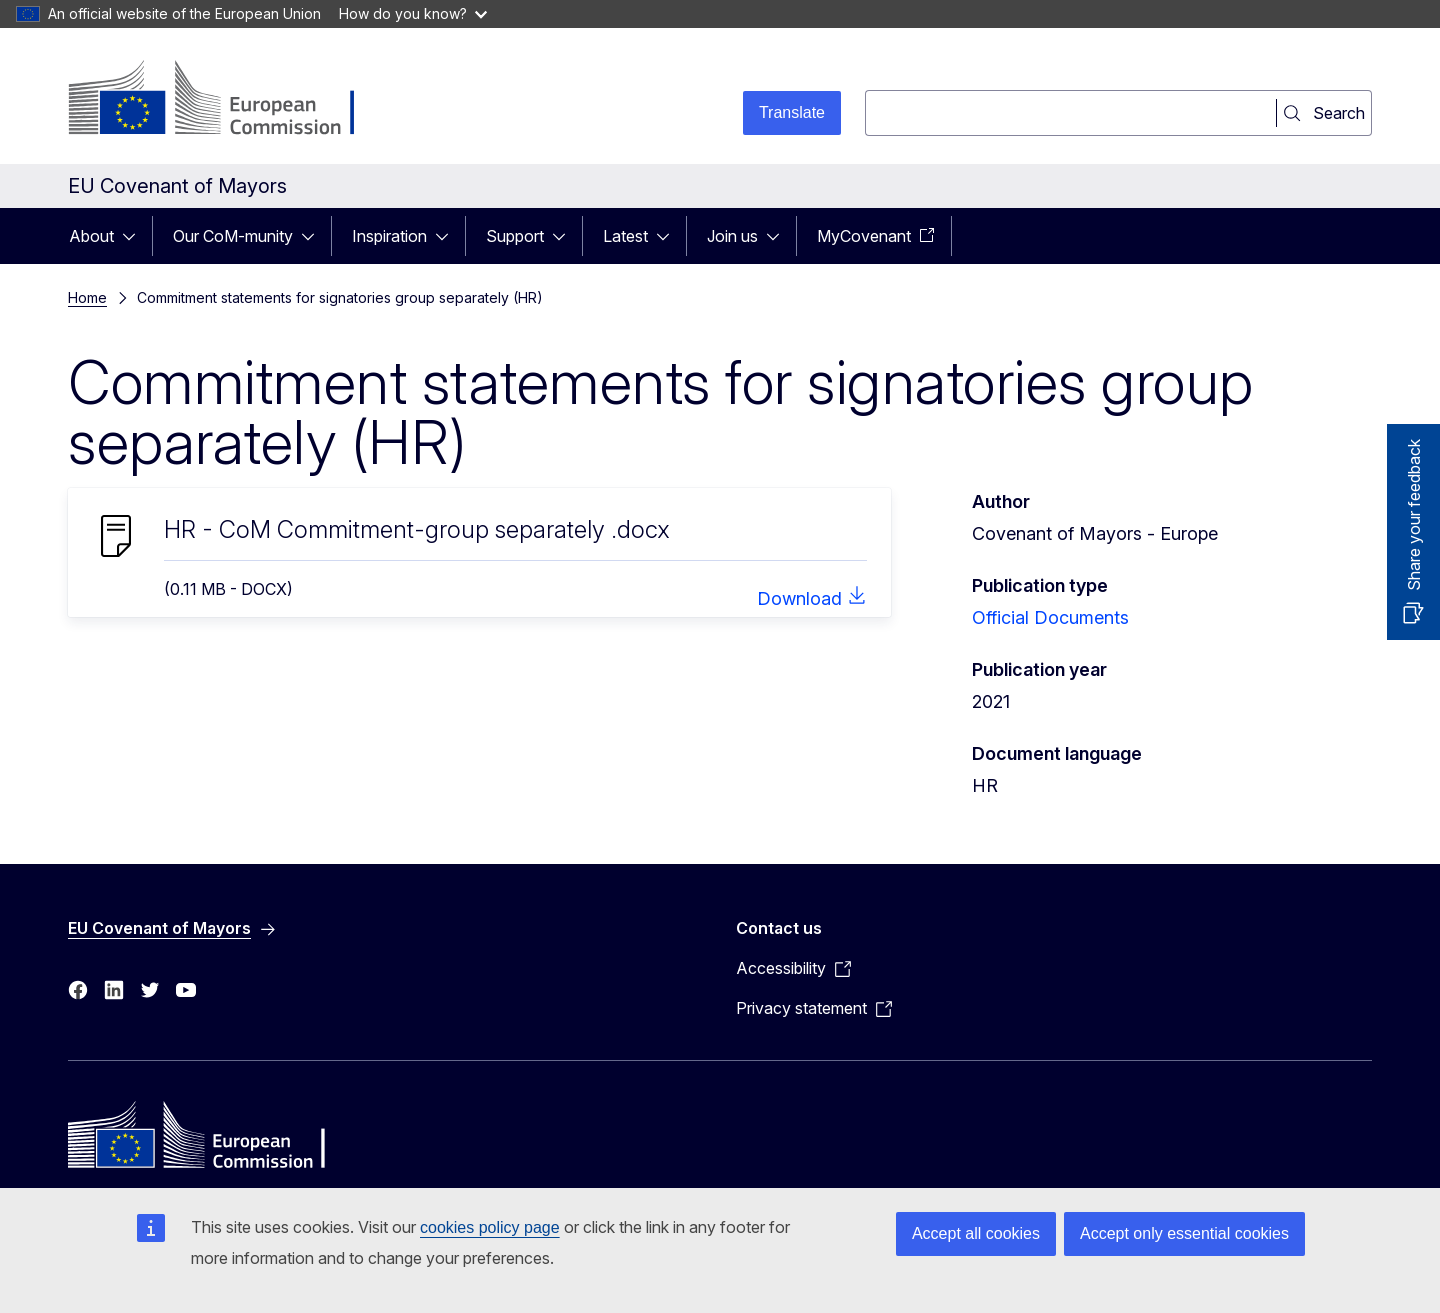 This screenshot has height=1313, width=1440. Describe the element at coordinates (135, 236) in the screenshot. I see `[Access item's children]` at that location.